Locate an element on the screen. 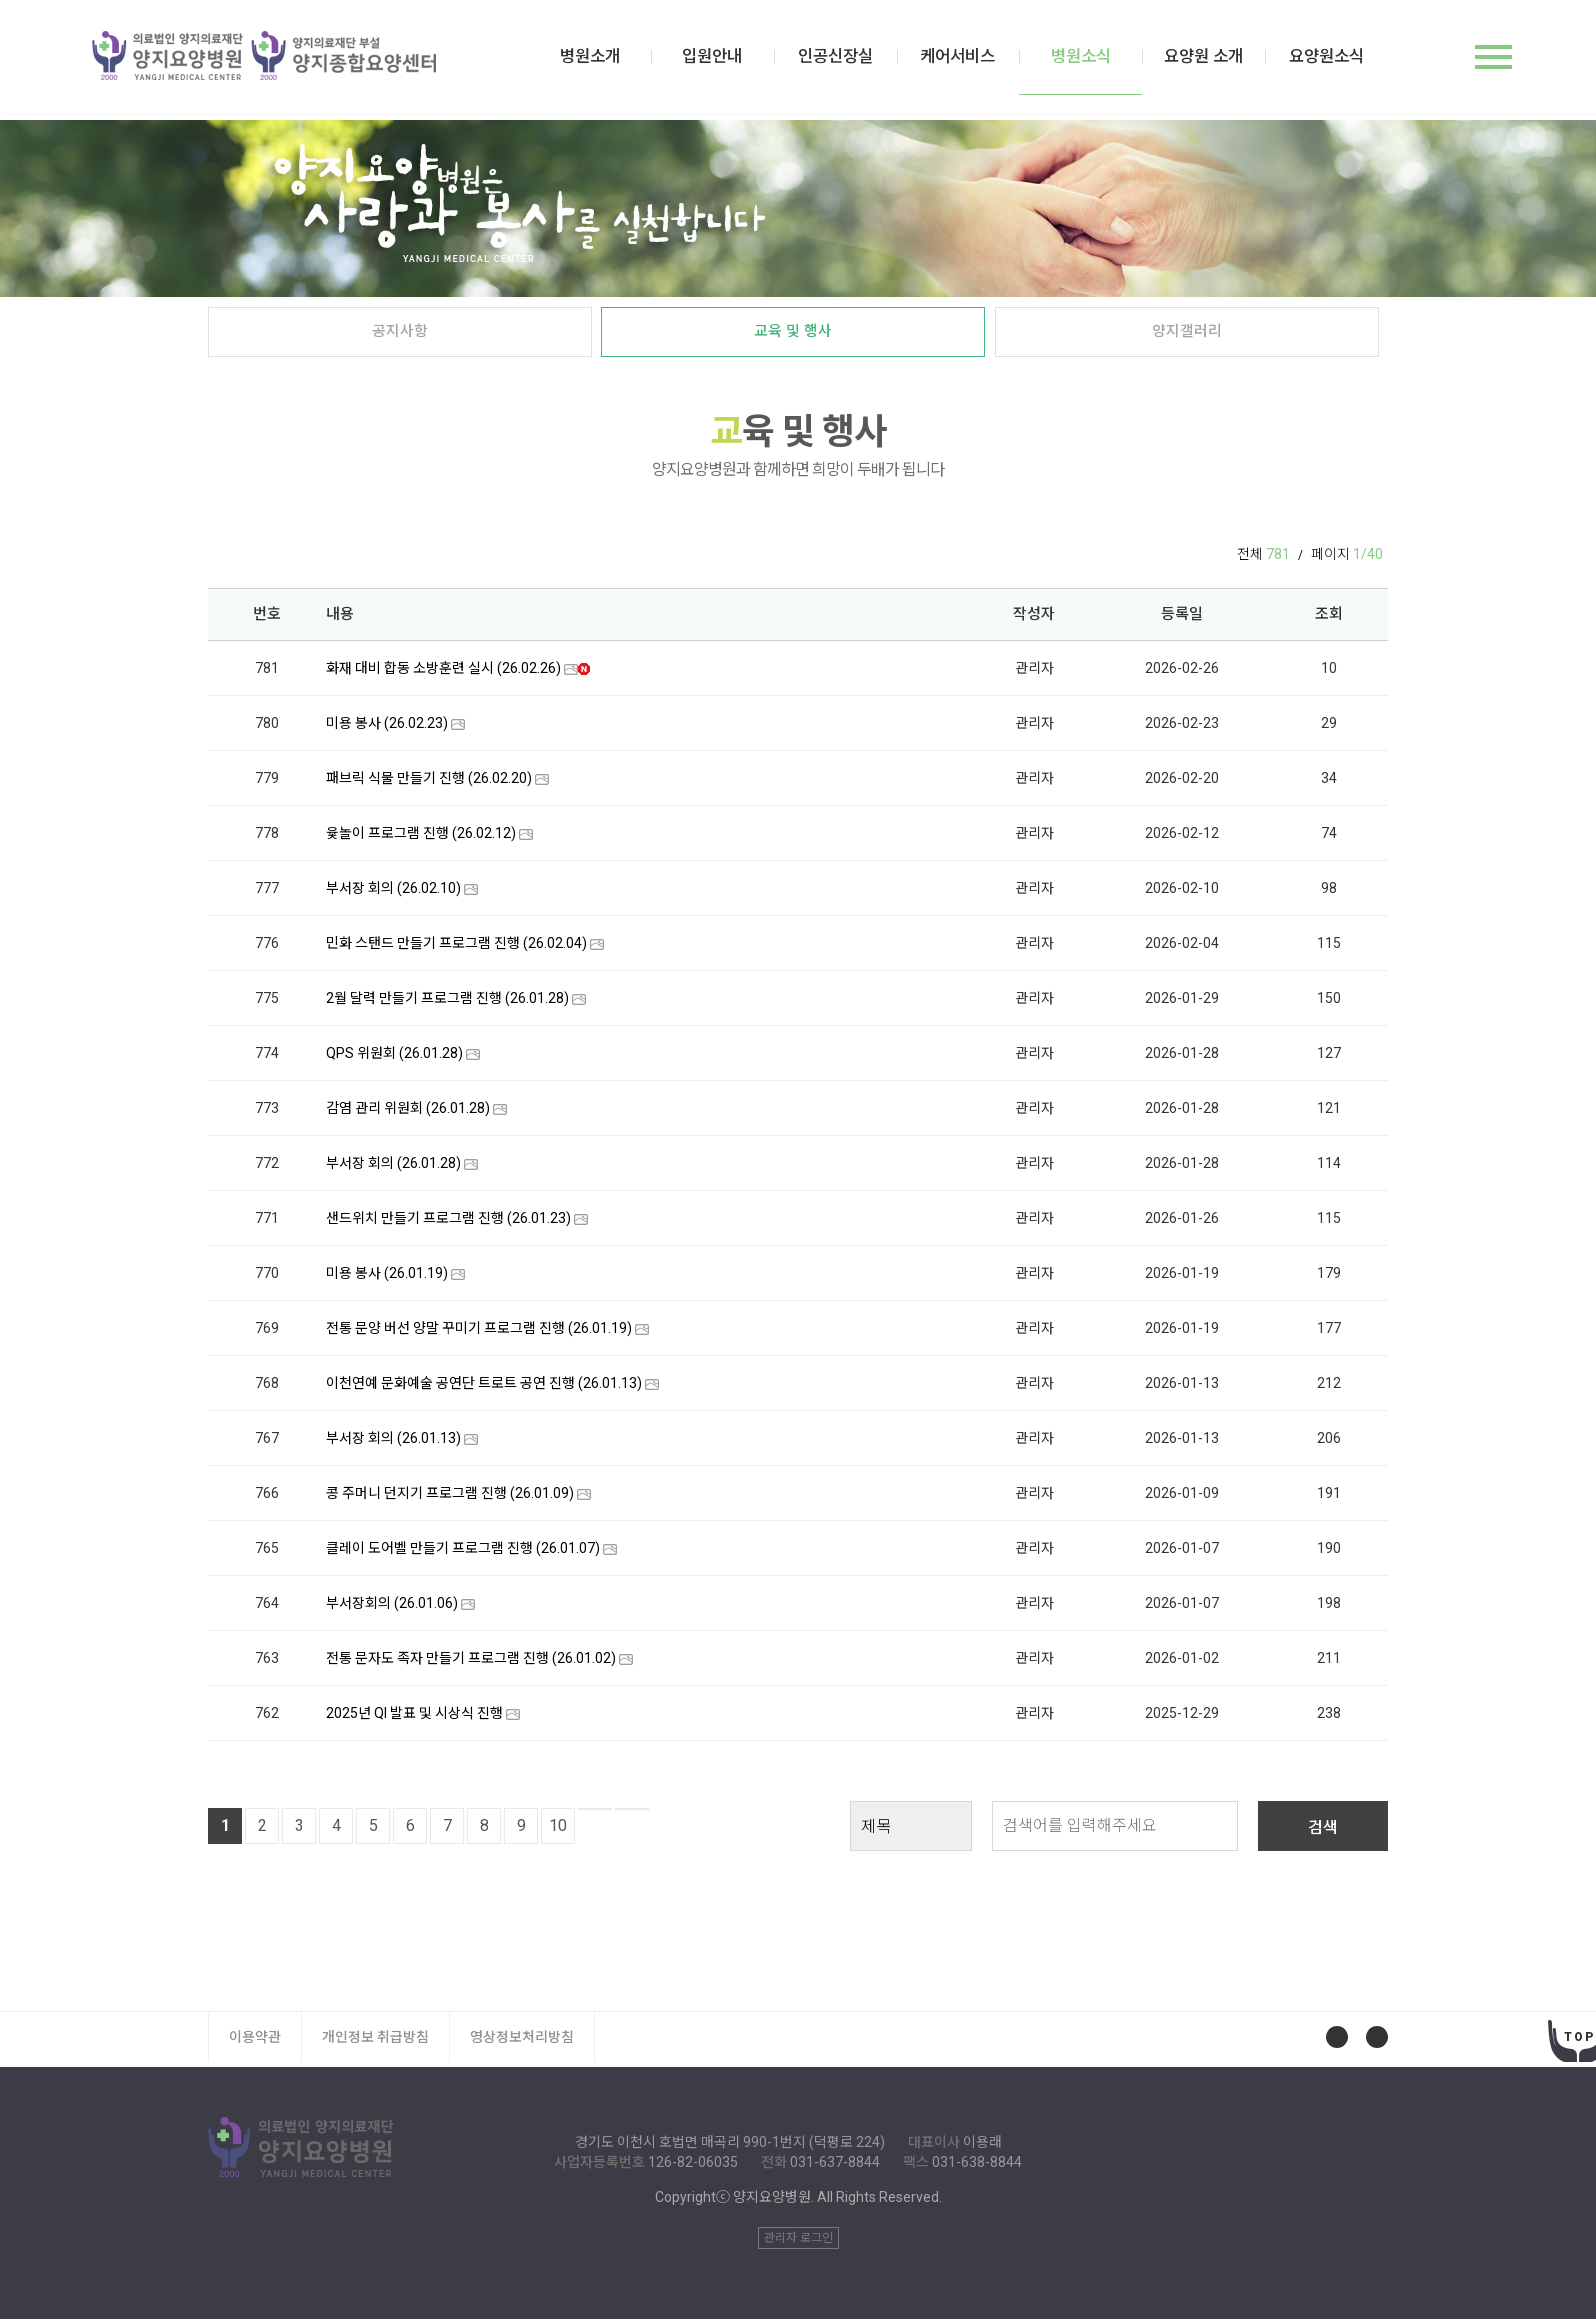  입원안내 is located at coordinates (736, 60).